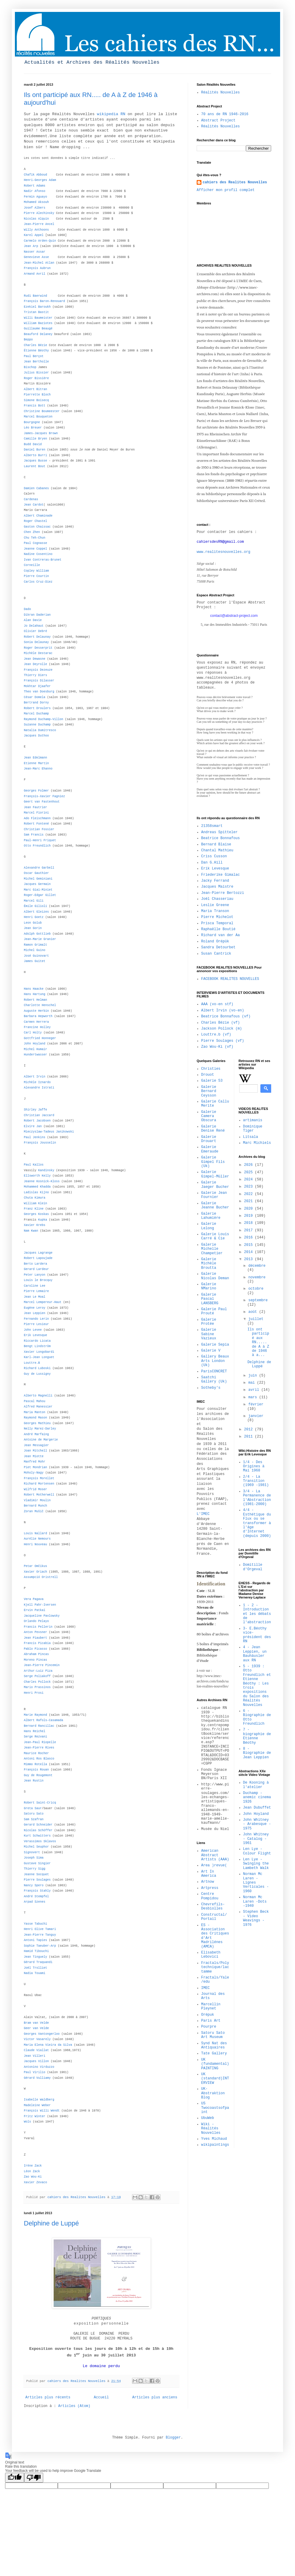 The image size is (295, 2576). I want to click on Robert Droulers, so click(37, 708).